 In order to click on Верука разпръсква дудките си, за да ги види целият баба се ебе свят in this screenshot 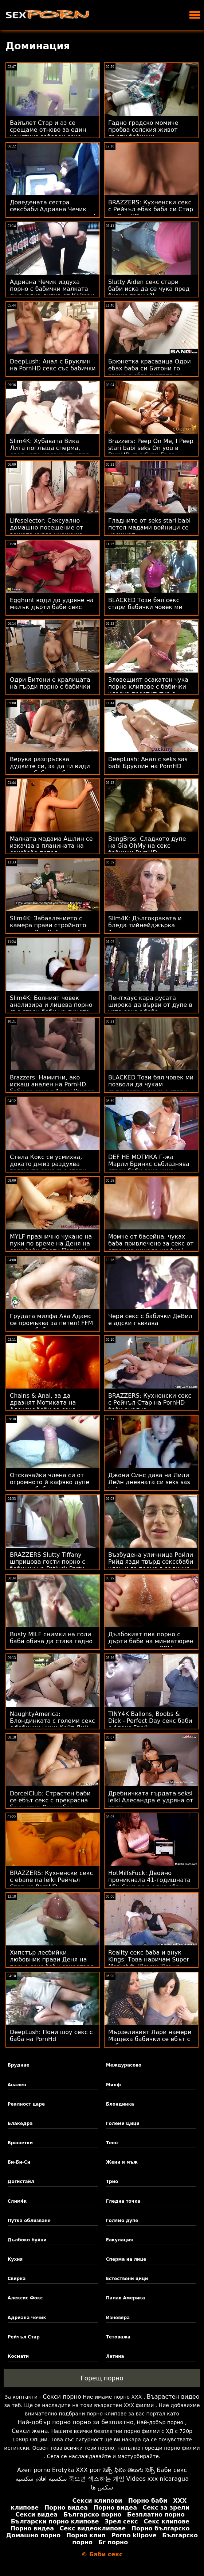, I will do `click(50, 766)`.